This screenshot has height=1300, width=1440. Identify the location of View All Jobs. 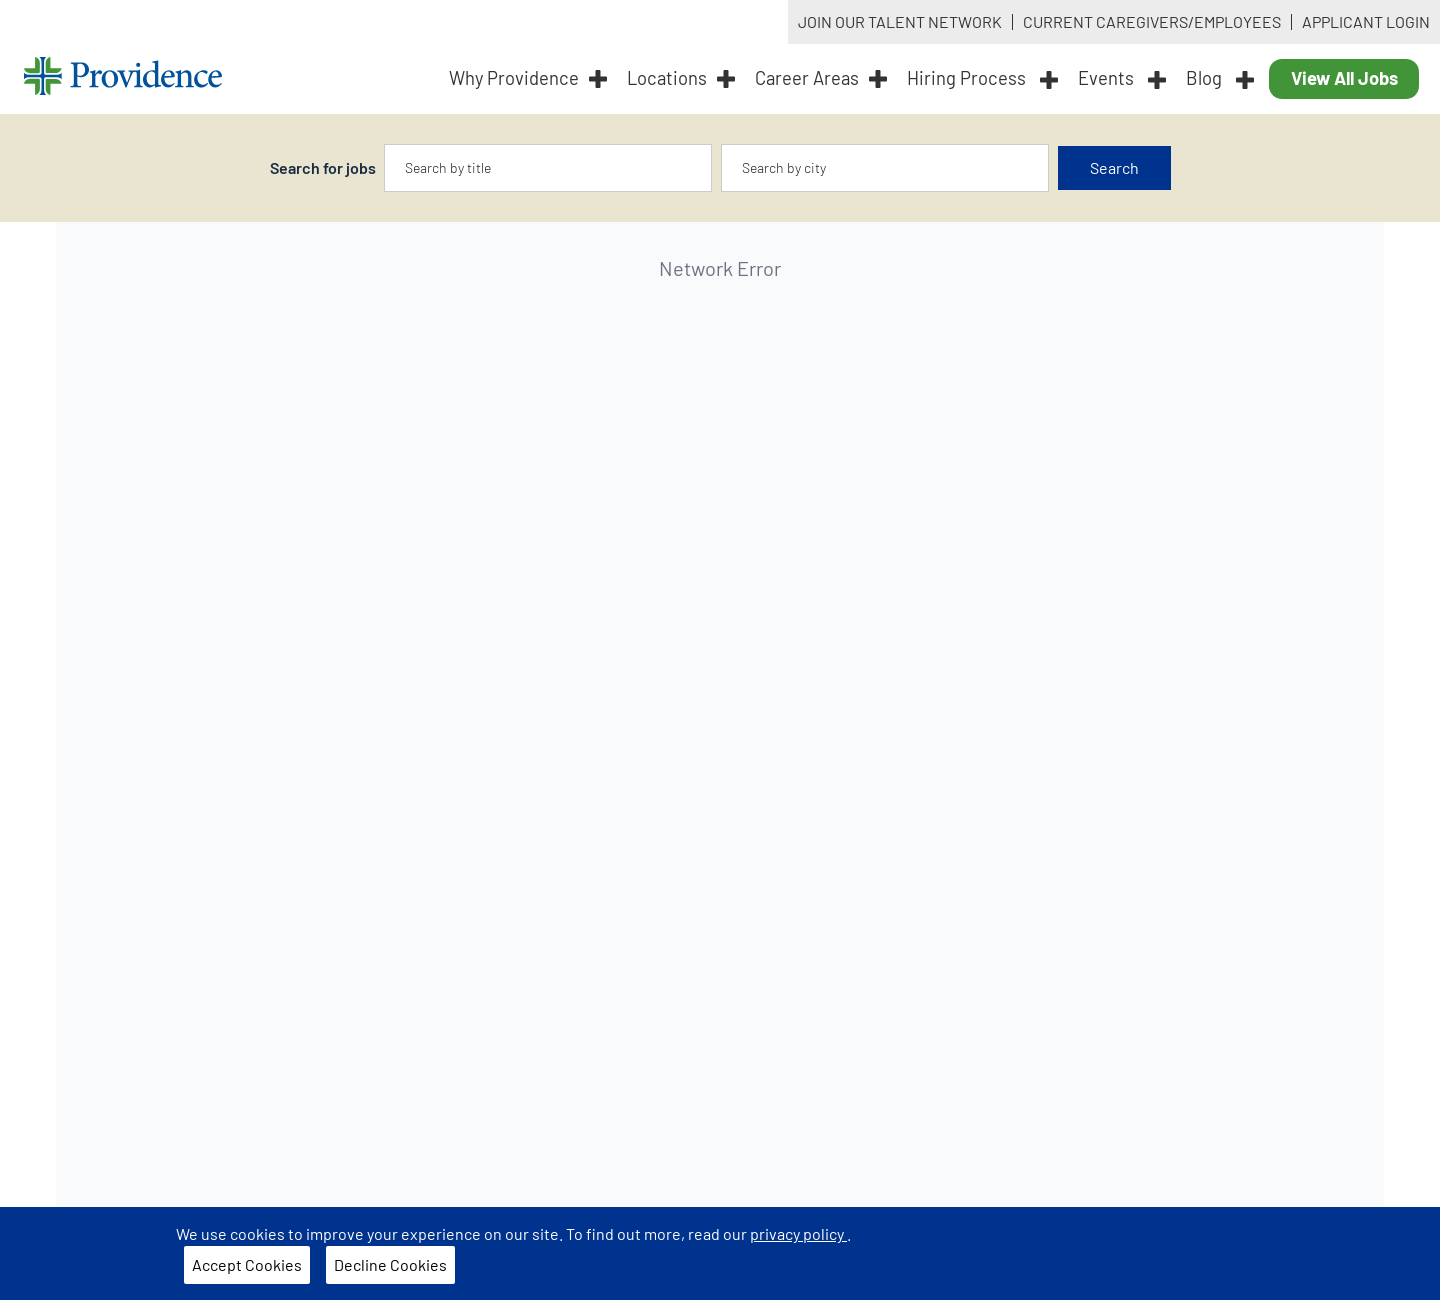
(1344, 78).